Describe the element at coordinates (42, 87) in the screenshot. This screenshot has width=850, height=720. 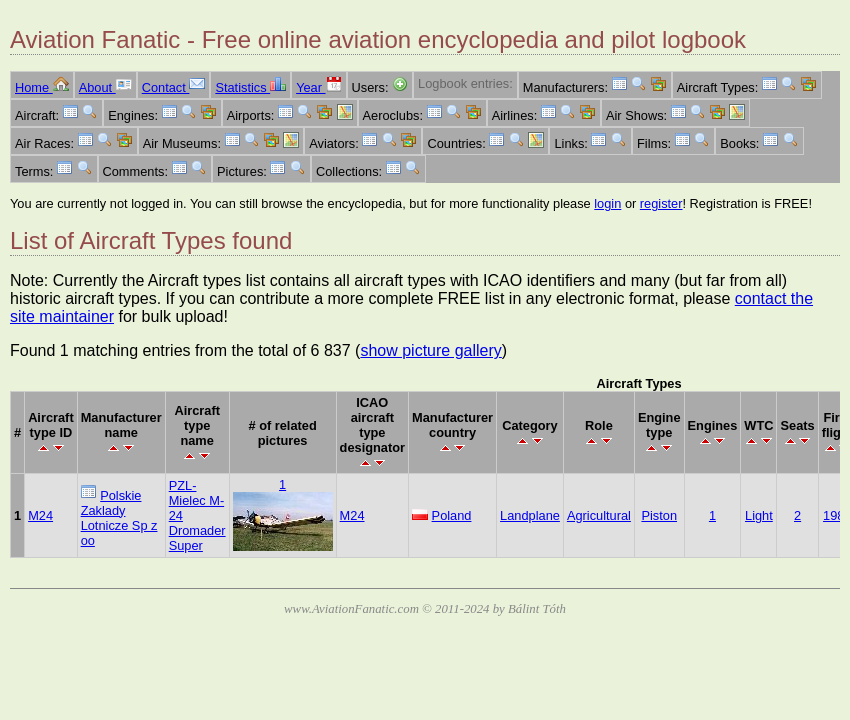
I see `Home` at that location.